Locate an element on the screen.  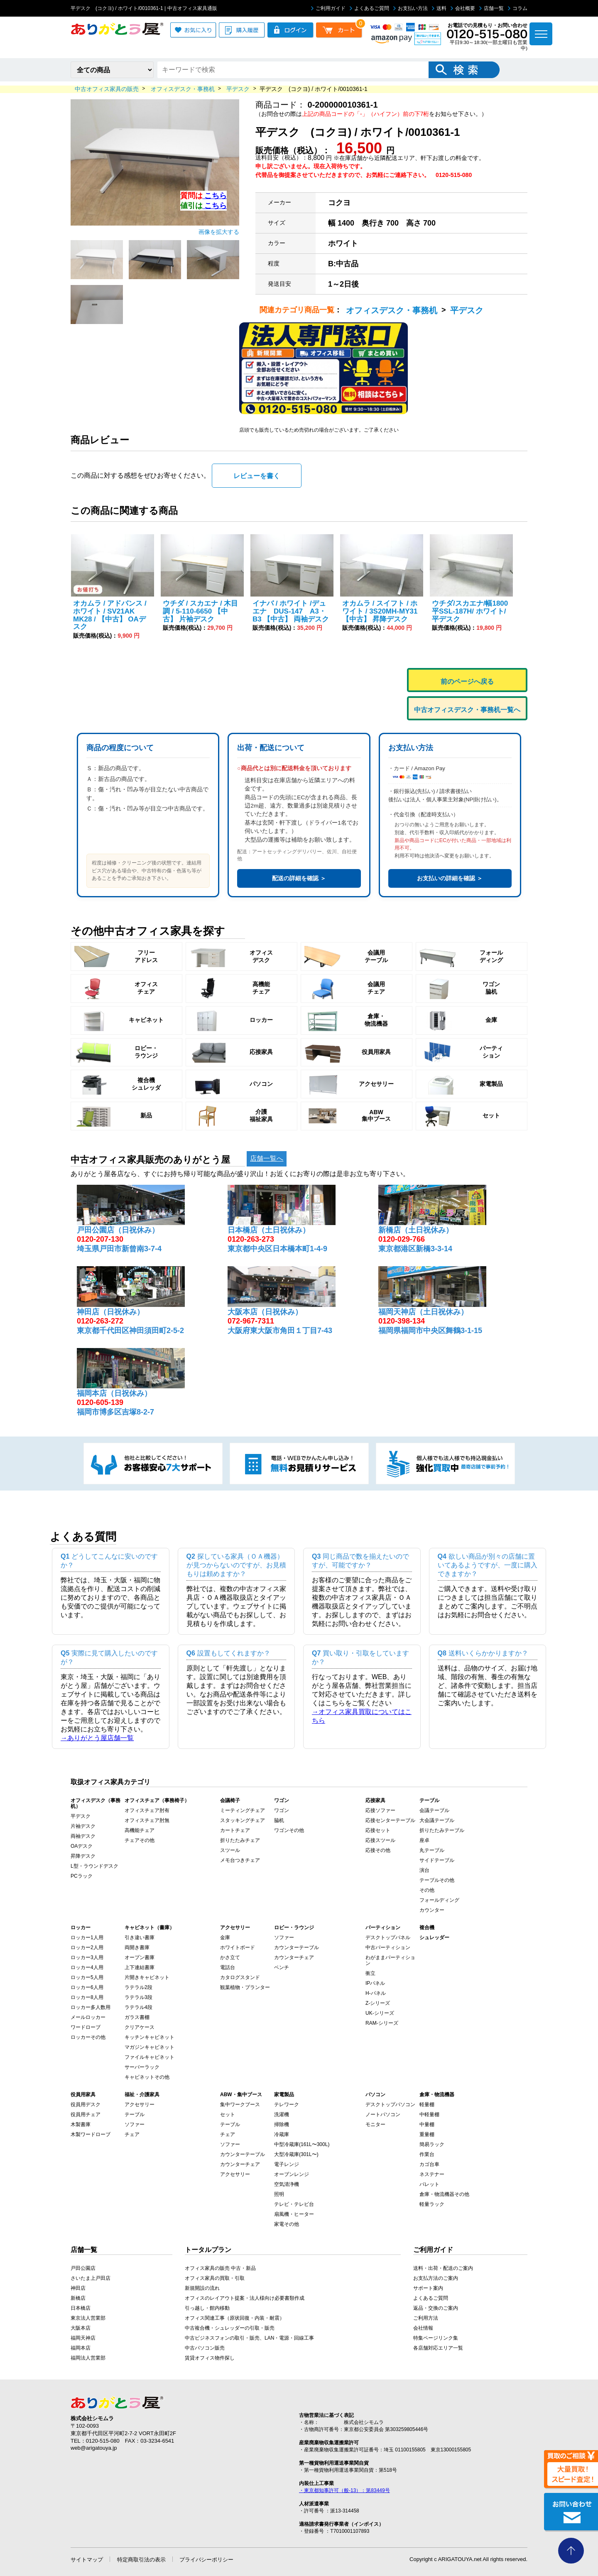
大阪本店 is located at coordinates (81, 2328).